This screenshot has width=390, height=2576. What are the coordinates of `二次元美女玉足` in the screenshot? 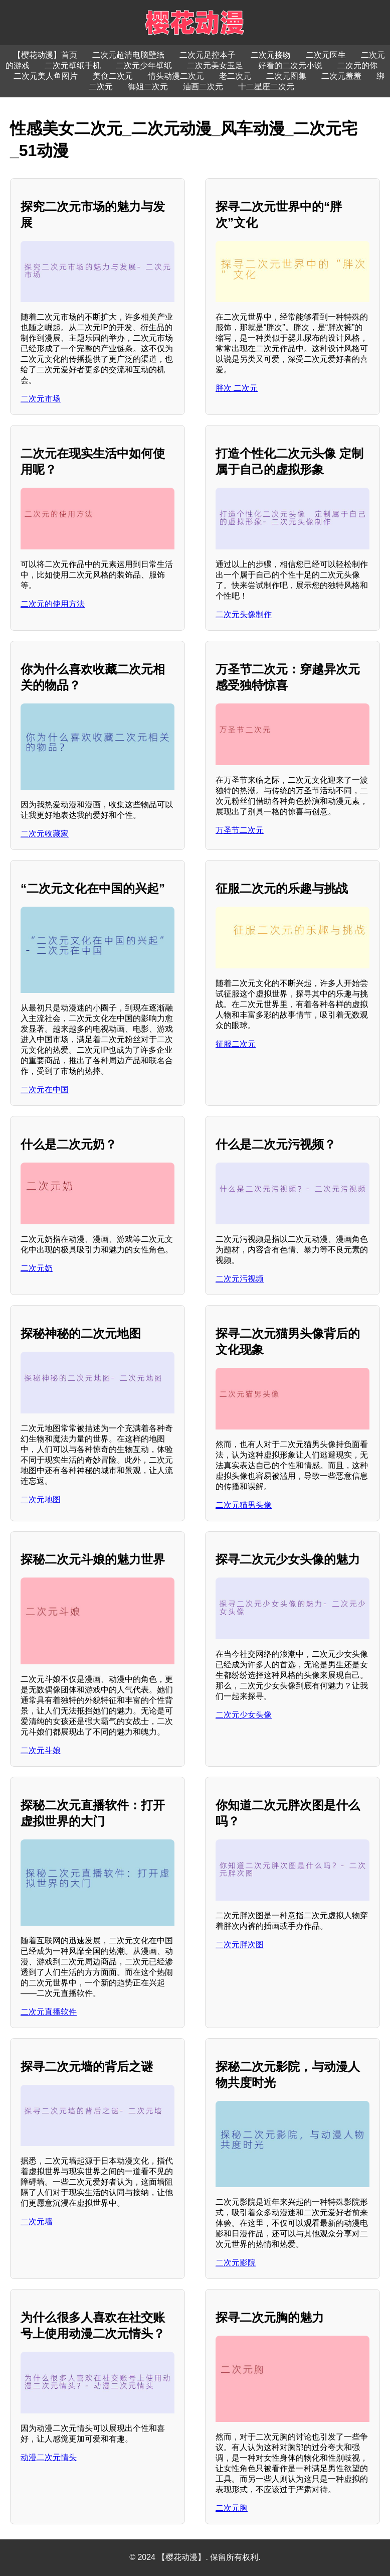 It's located at (215, 65).